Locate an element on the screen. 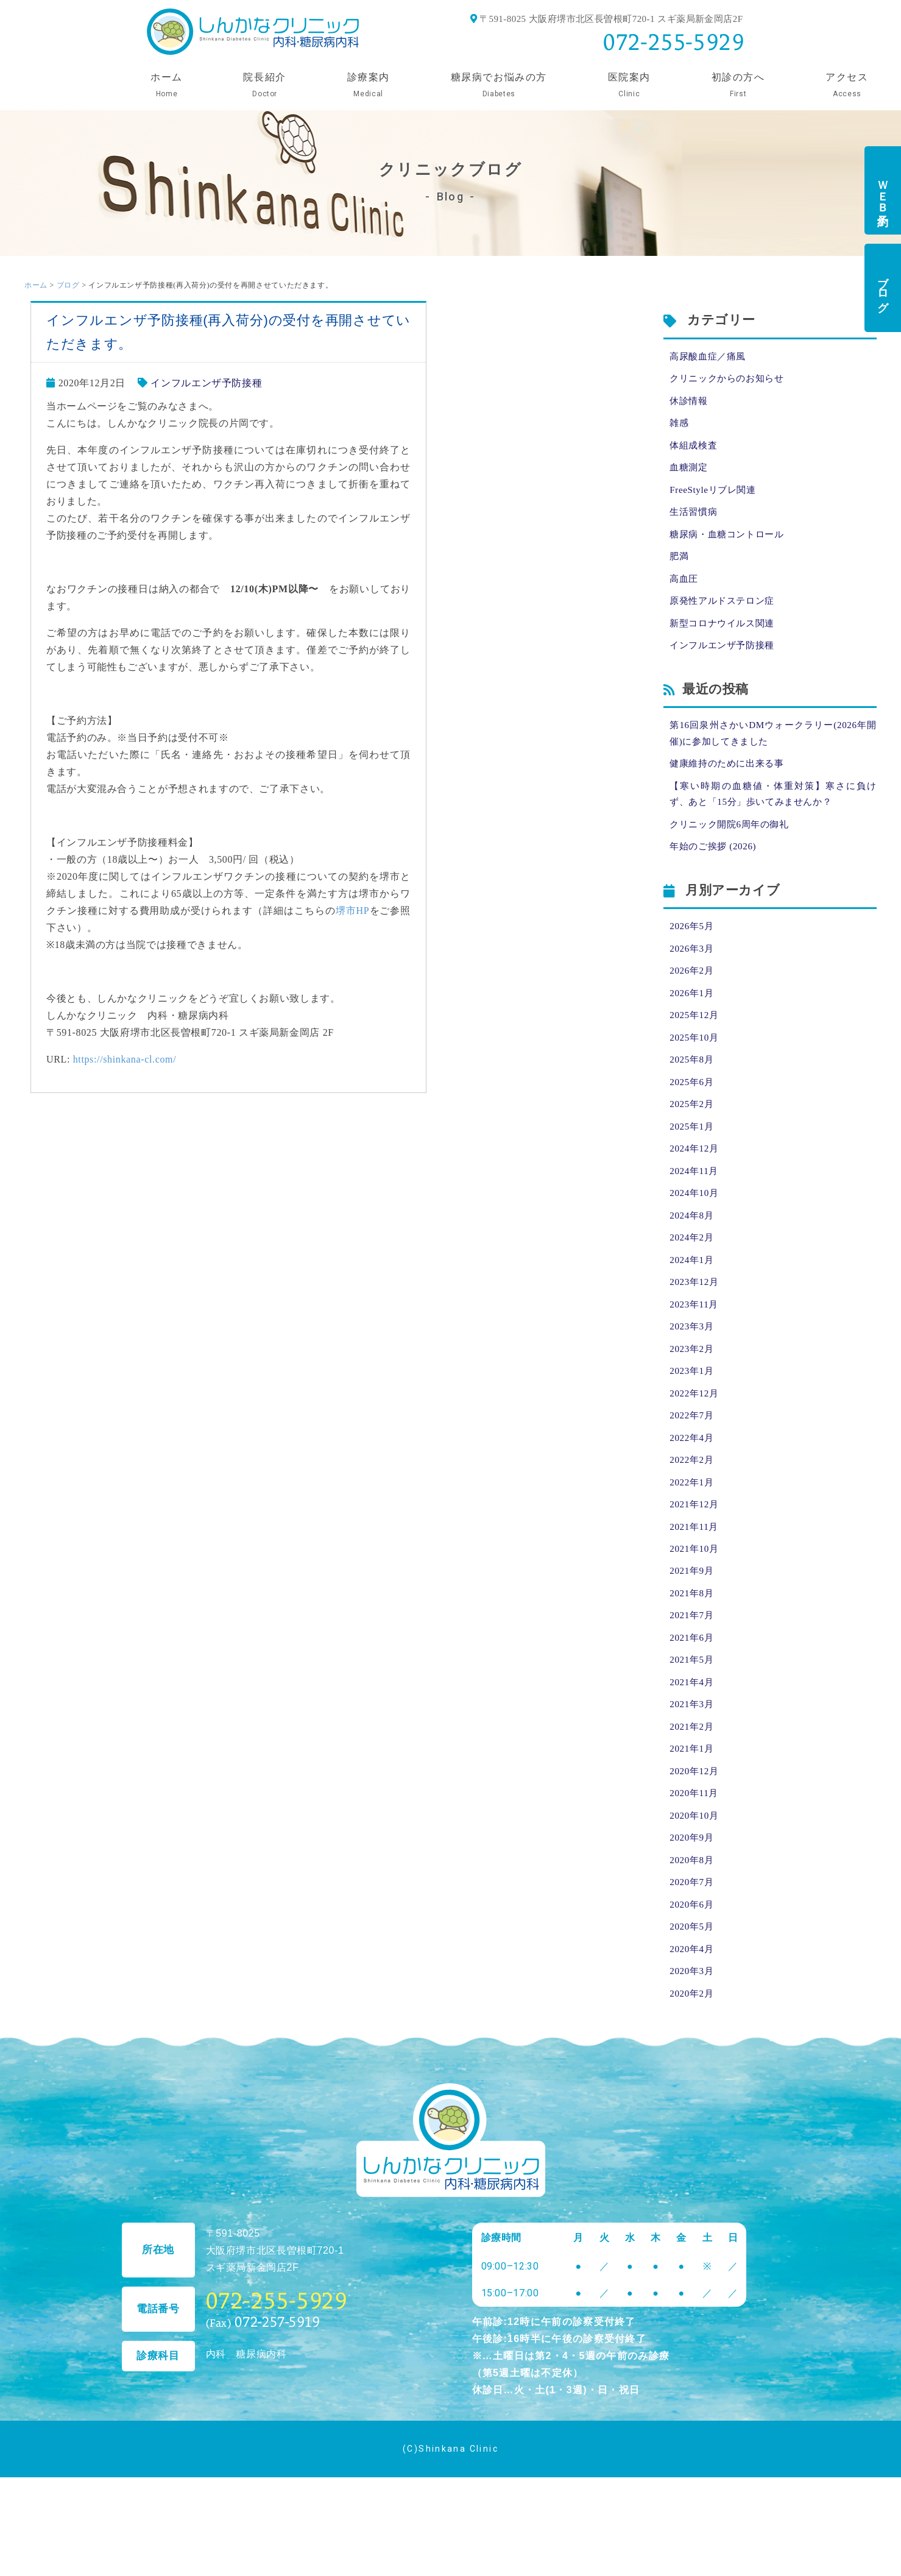 The height and width of the screenshot is (2576, 901). 2022年4月 is located at coordinates (693, 1478).